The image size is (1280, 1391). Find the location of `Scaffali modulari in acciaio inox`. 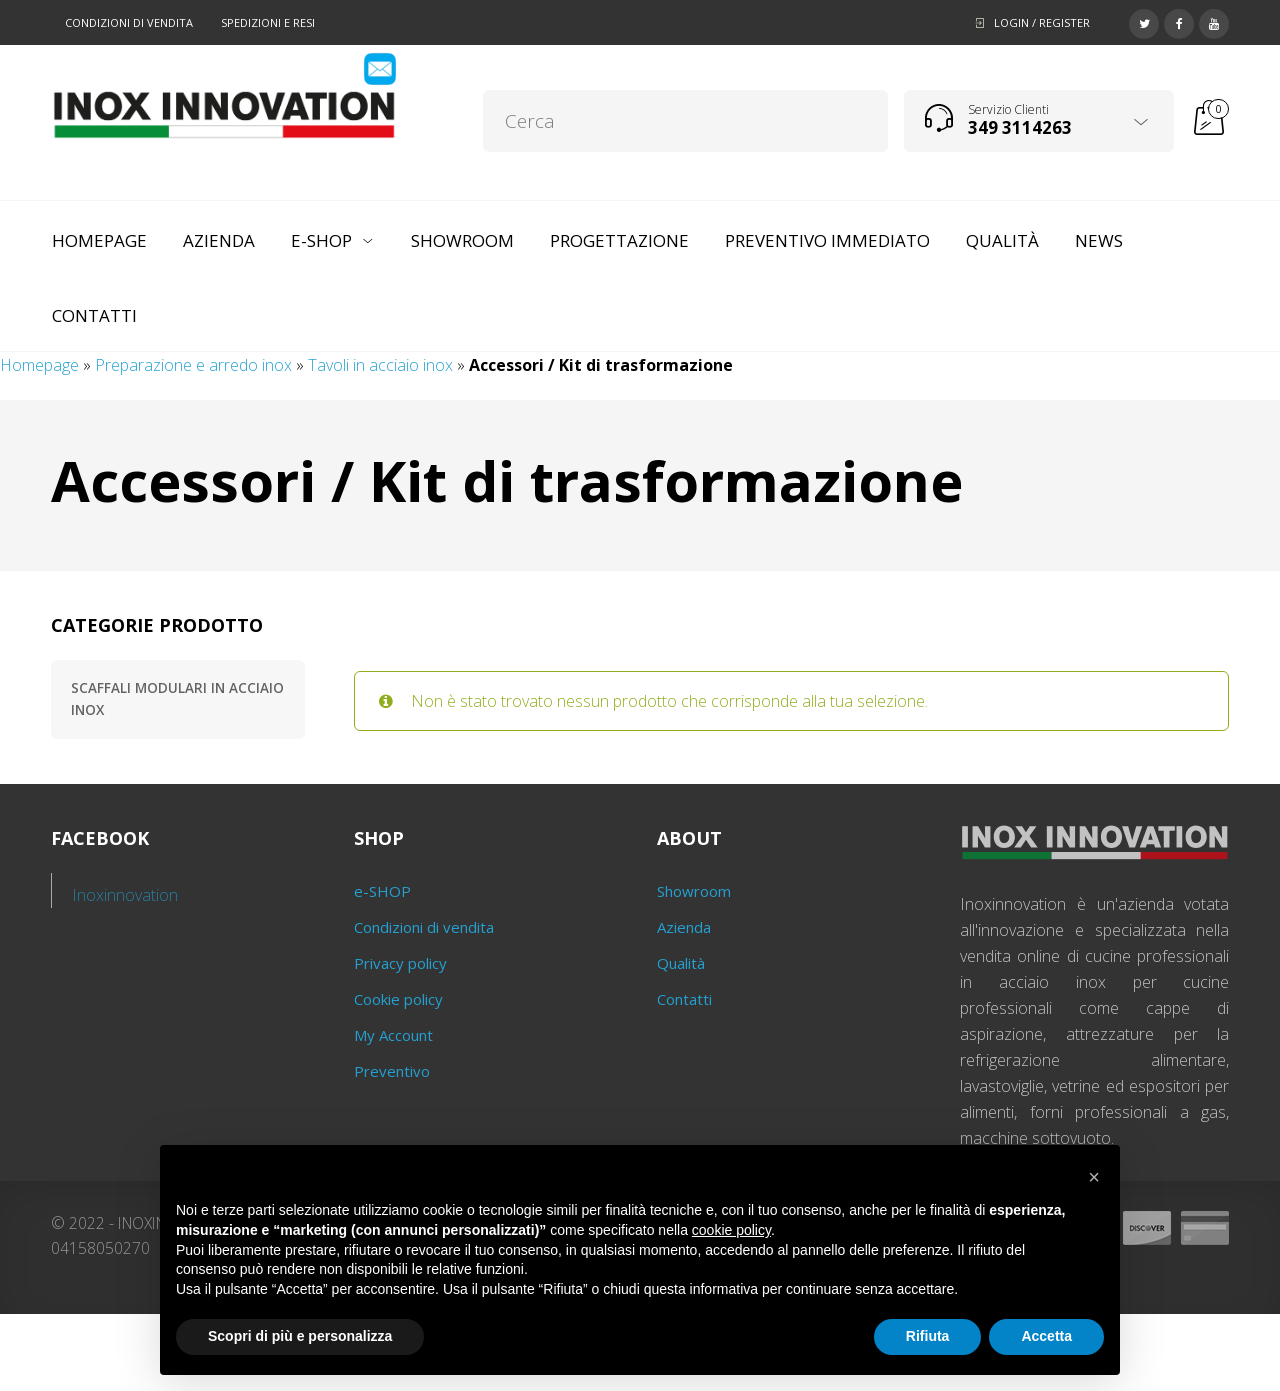

Scaffali modulari in acciaio inox is located at coordinates (177, 699).